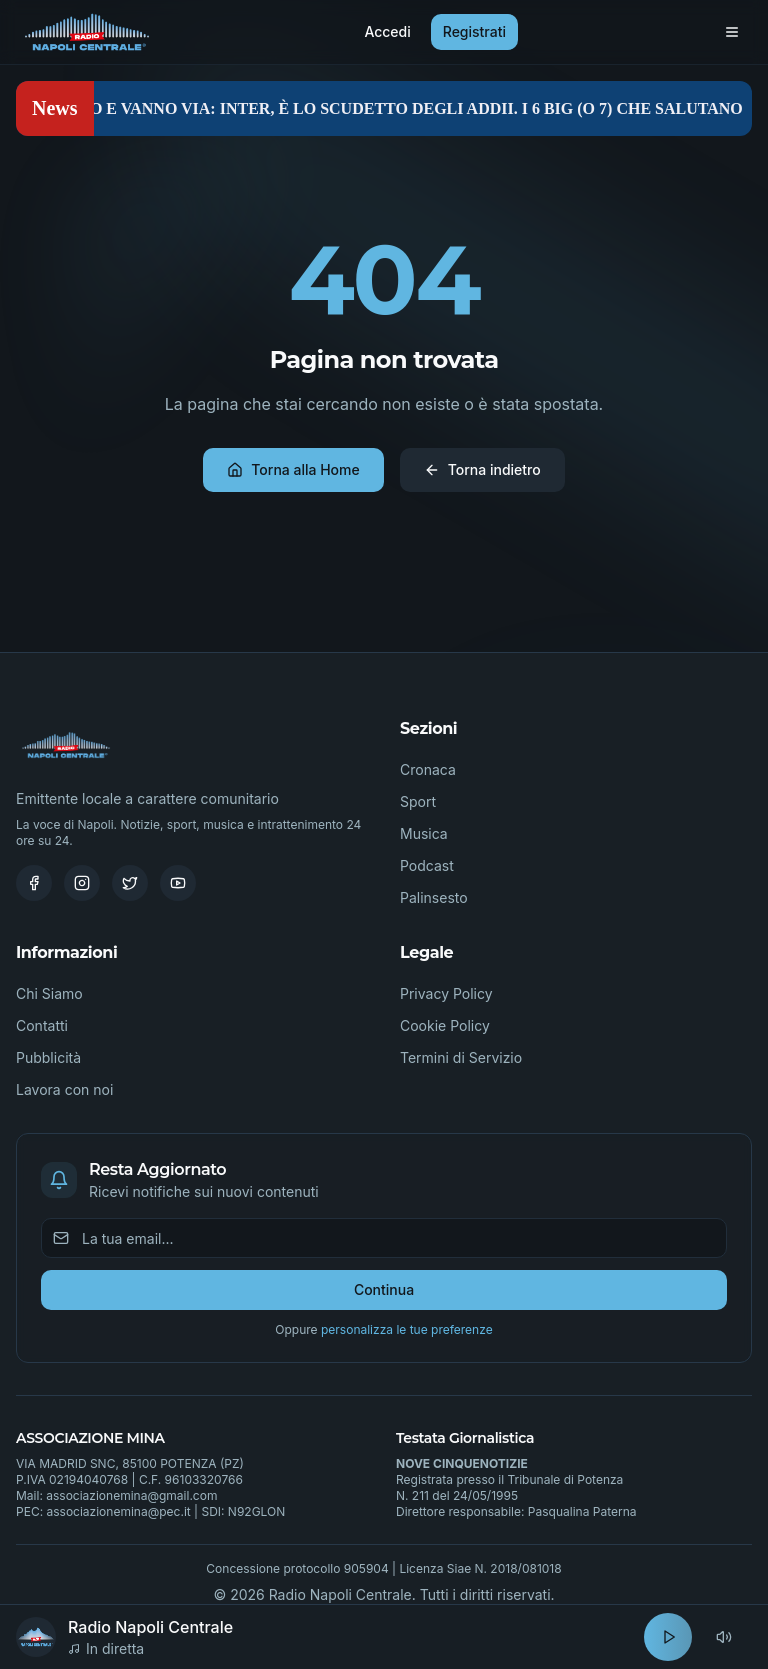 The height and width of the screenshot is (1669, 768). Describe the element at coordinates (407, 1329) in the screenshot. I see `personalizza le tue preferenze` at that location.